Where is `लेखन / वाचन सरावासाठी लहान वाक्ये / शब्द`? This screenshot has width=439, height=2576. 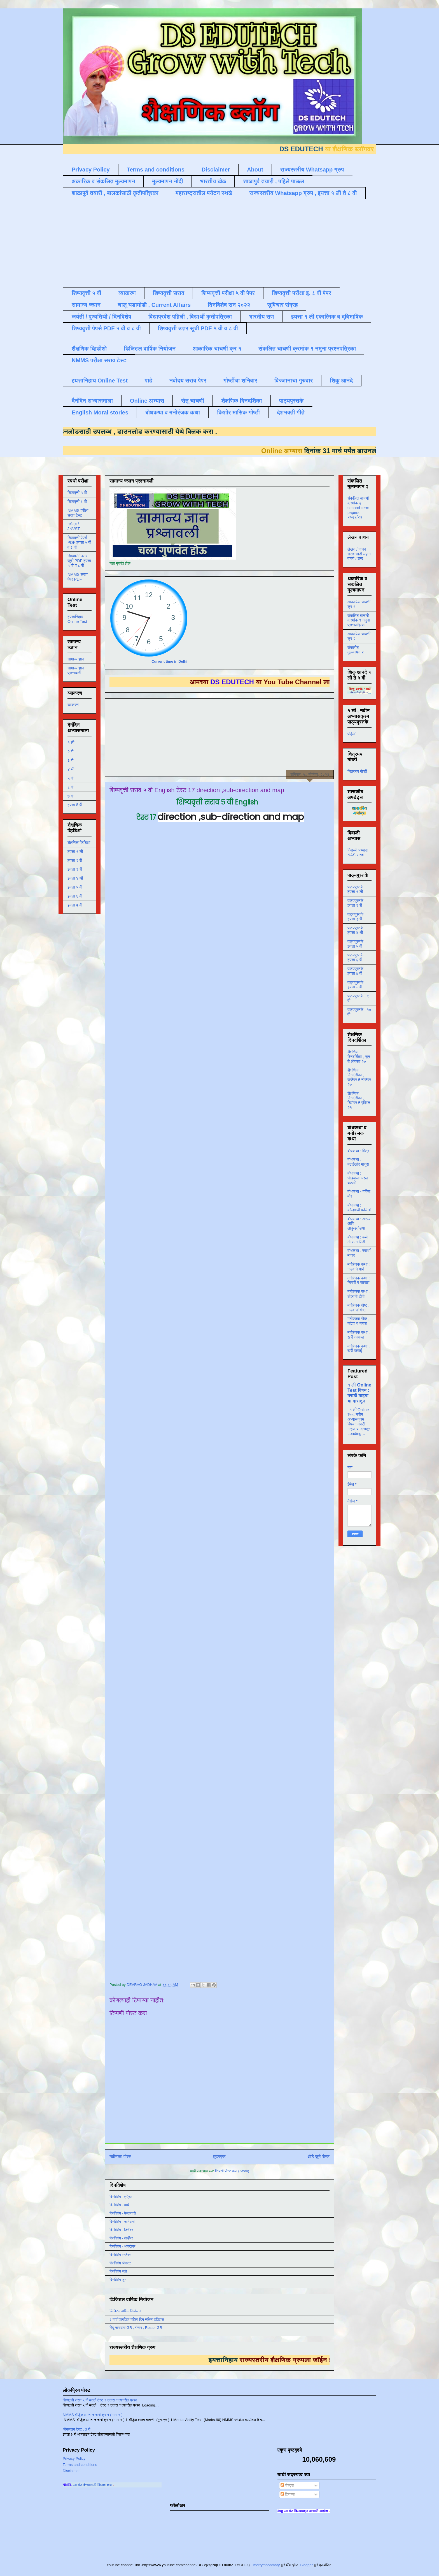 लेखन / वाचन सरावासाठी लहान वाक्ये / शब्द is located at coordinates (359, 554).